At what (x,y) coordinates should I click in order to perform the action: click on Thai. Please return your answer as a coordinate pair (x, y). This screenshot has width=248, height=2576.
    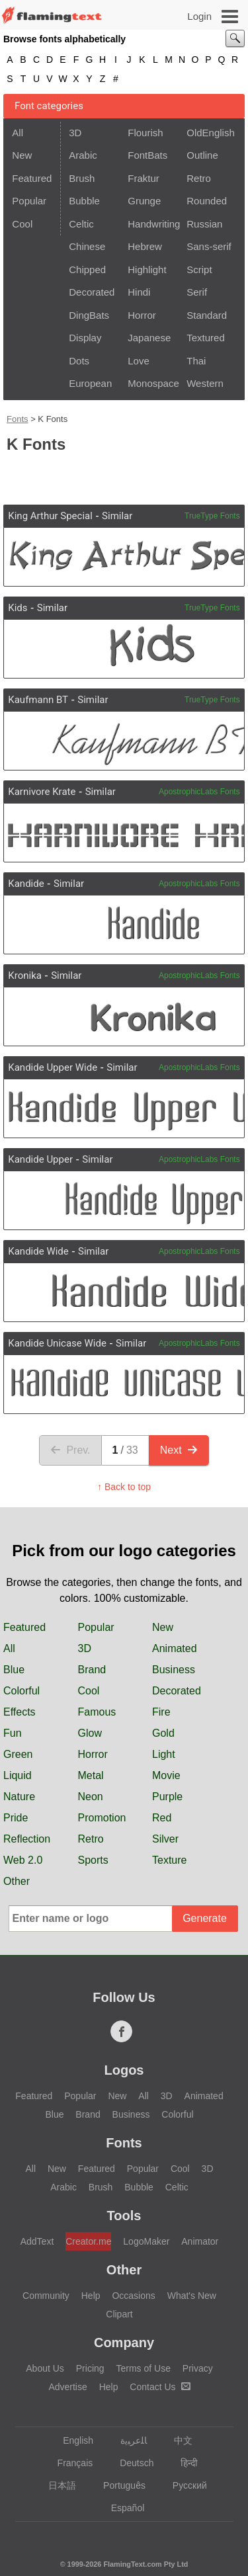
    Looking at the image, I should click on (196, 360).